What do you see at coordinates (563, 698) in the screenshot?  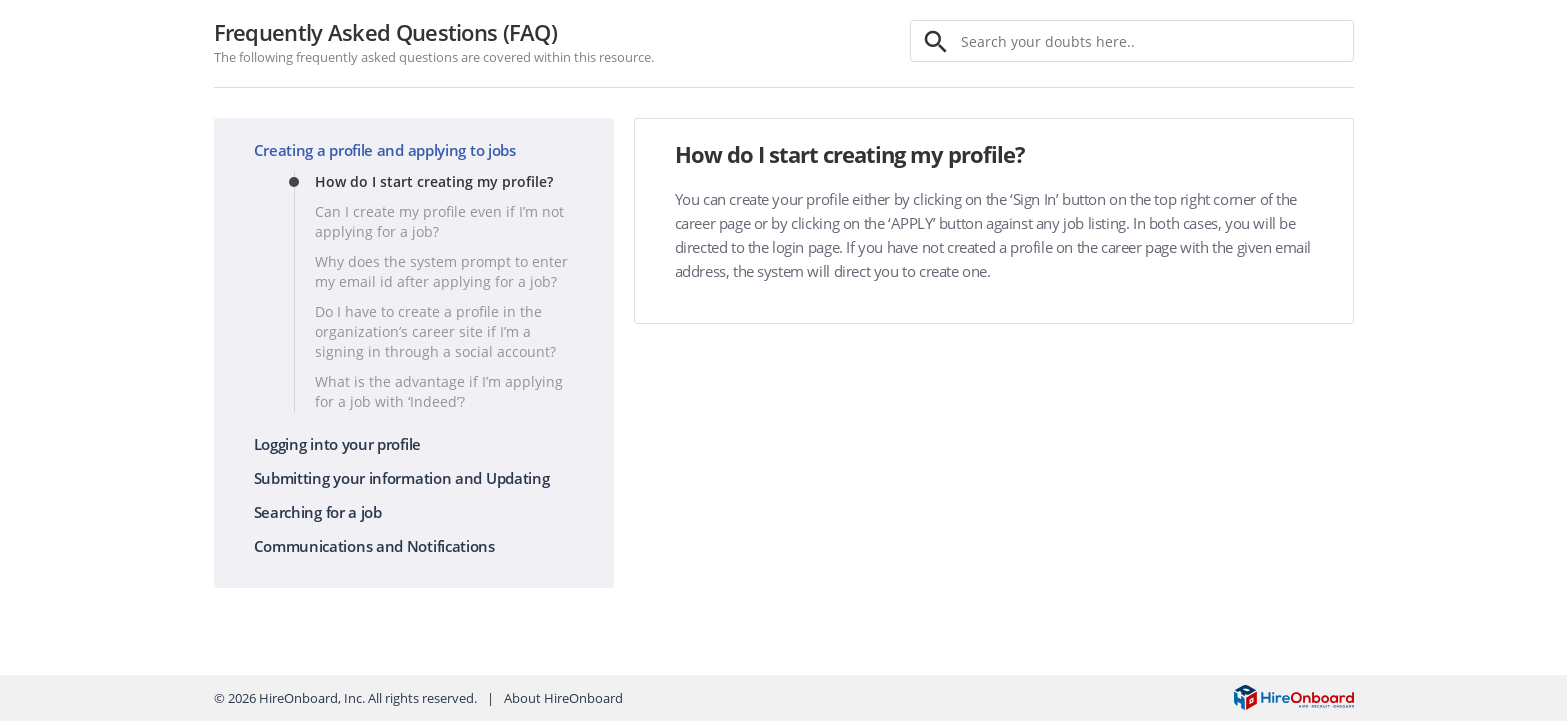 I see `About HireOnboard` at bounding box center [563, 698].